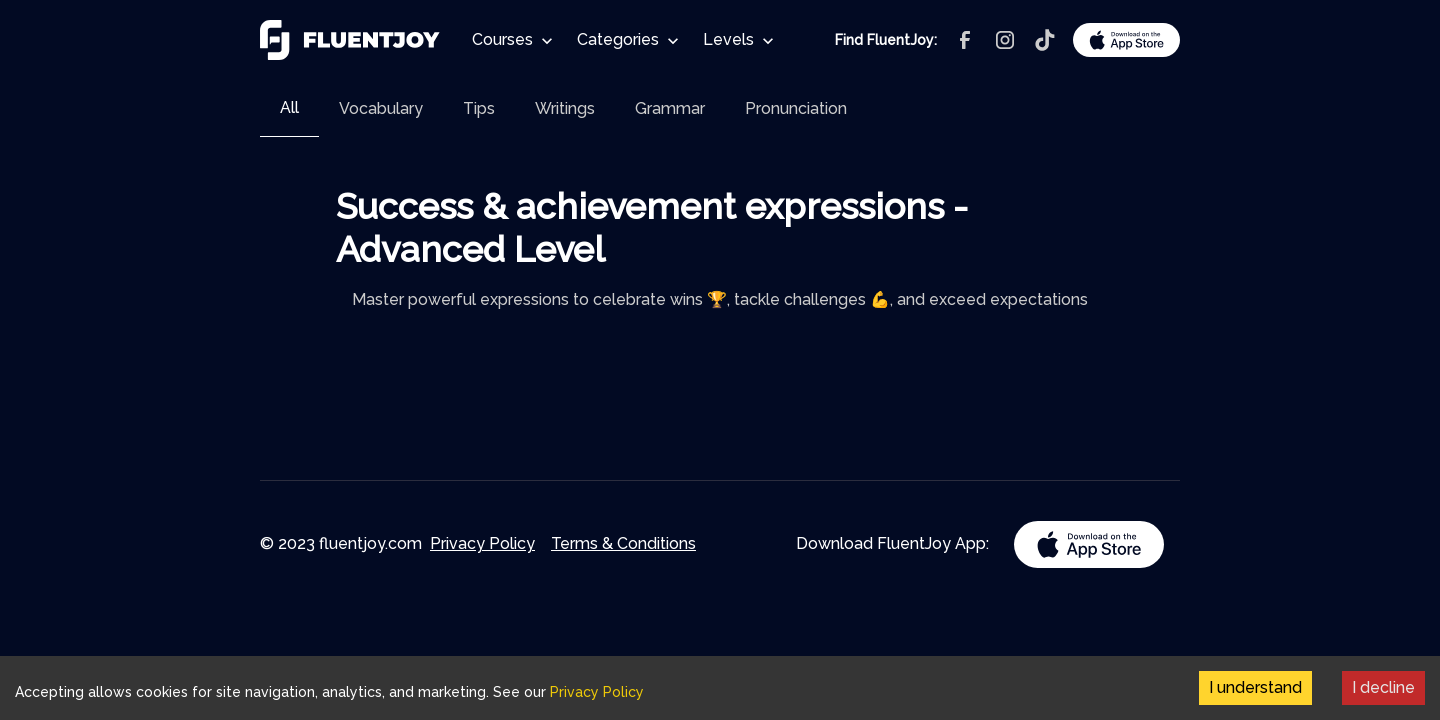  Describe the element at coordinates (1255, 687) in the screenshot. I see `I understand [Accept cookies]` at that location.